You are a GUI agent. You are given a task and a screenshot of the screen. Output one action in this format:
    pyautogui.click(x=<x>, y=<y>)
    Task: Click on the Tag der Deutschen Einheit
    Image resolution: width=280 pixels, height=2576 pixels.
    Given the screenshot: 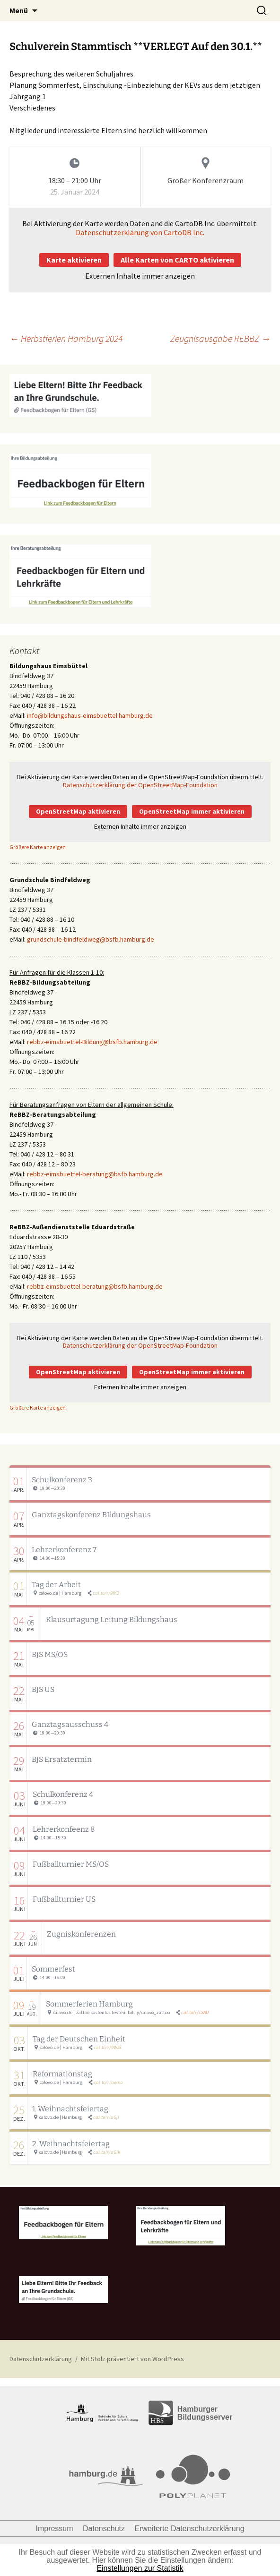 What is the action you would take?
    pyautogui.click(x=79, y=2038)
    